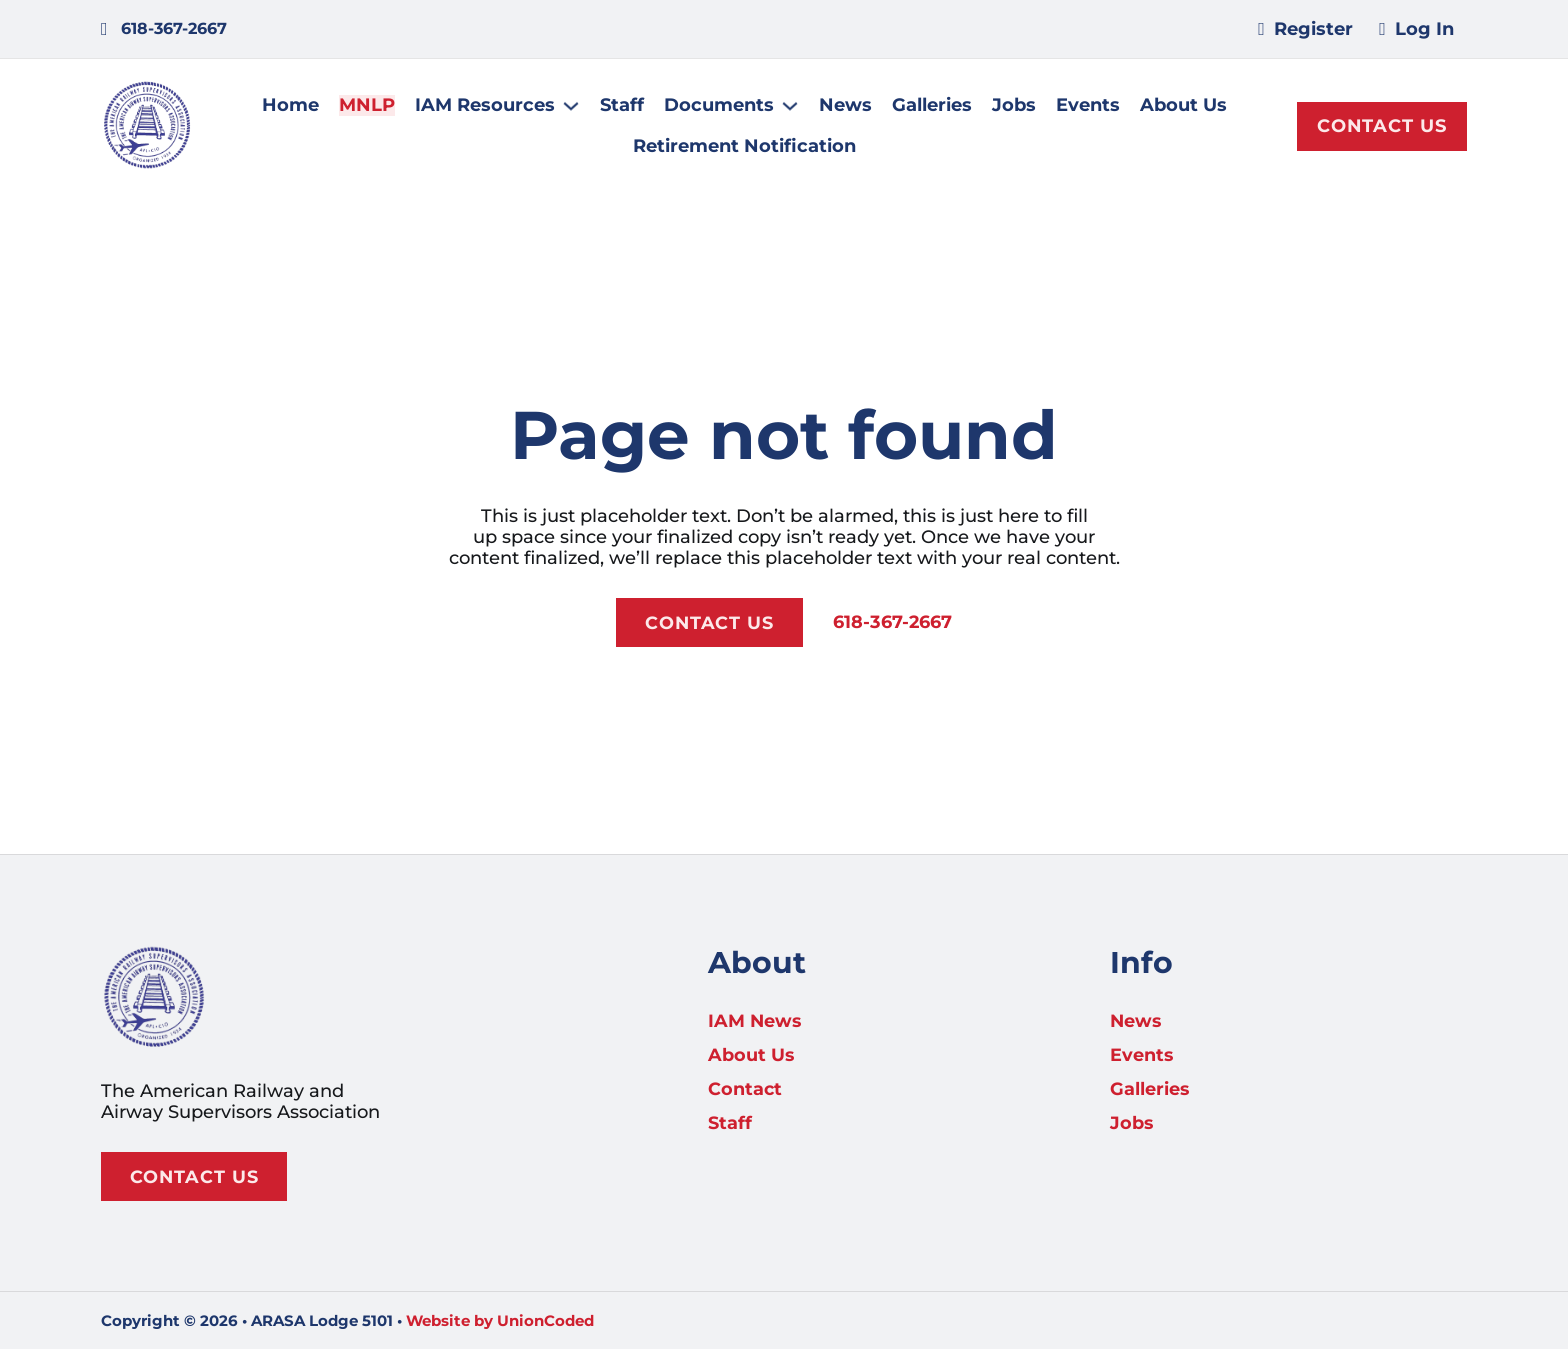 Image resolution: width=1568 pixels, height=1349 pixels. I want to click on Jobs, so click(1015, 106).